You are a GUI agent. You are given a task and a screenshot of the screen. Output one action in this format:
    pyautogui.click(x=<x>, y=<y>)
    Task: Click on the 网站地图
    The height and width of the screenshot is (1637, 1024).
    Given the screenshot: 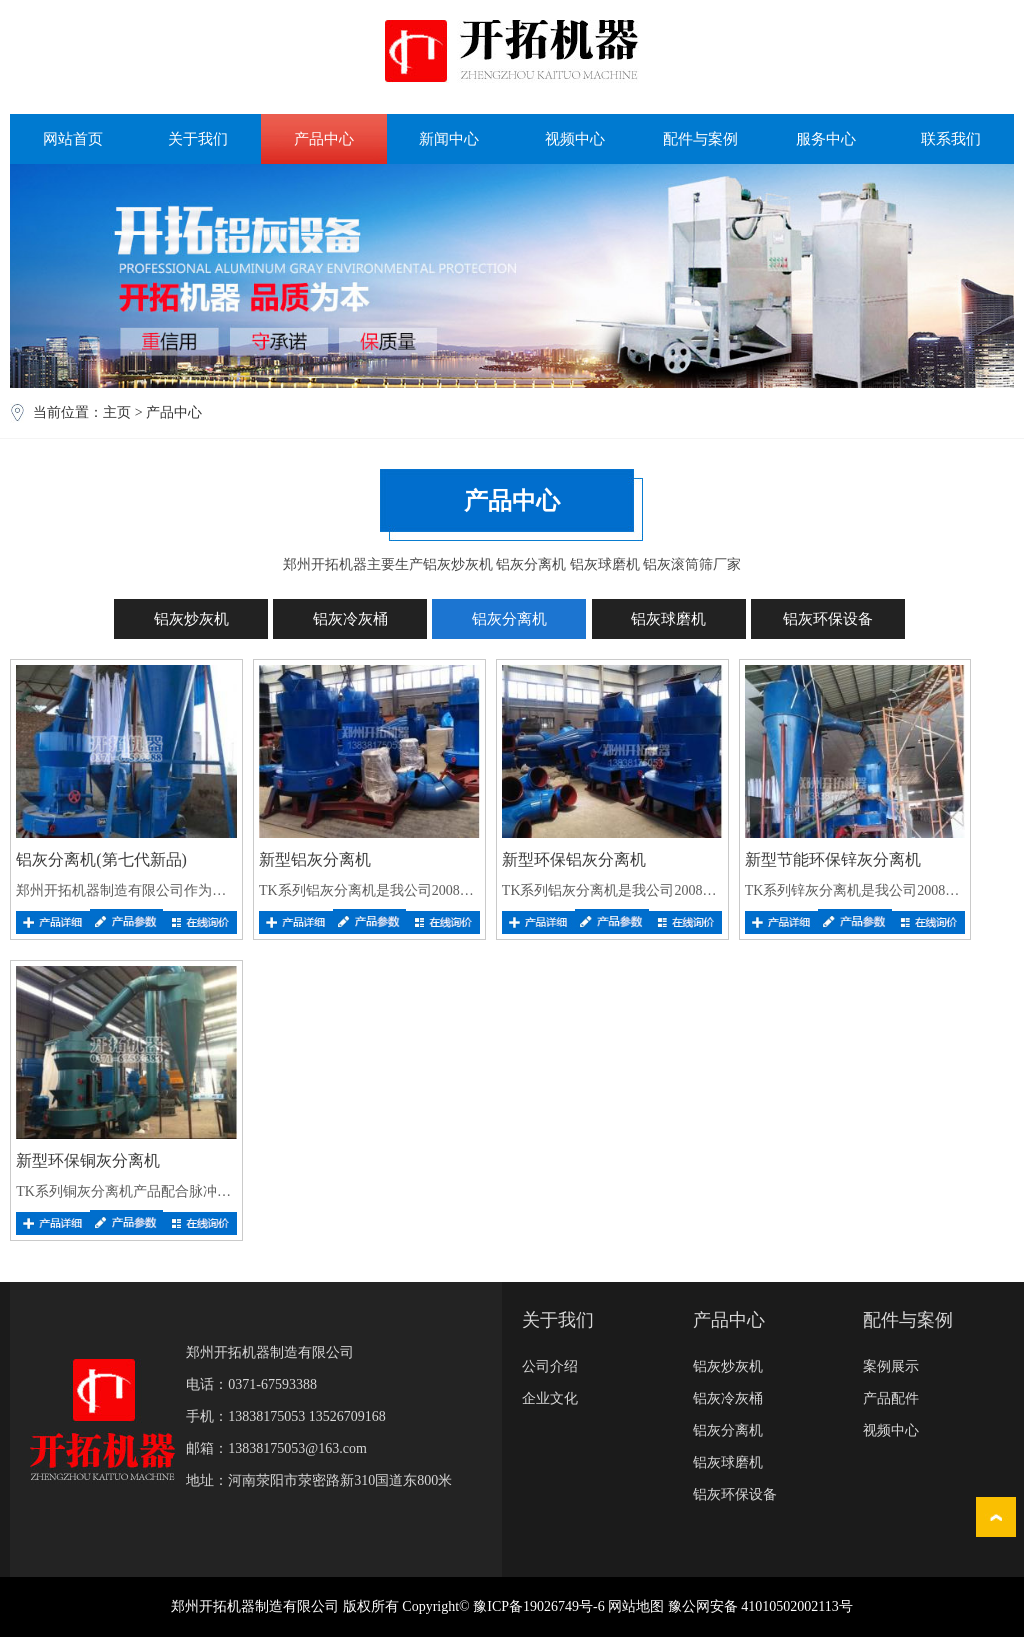 What is the action you would take?
    pyautogui.click(x=636, y=1606)
    